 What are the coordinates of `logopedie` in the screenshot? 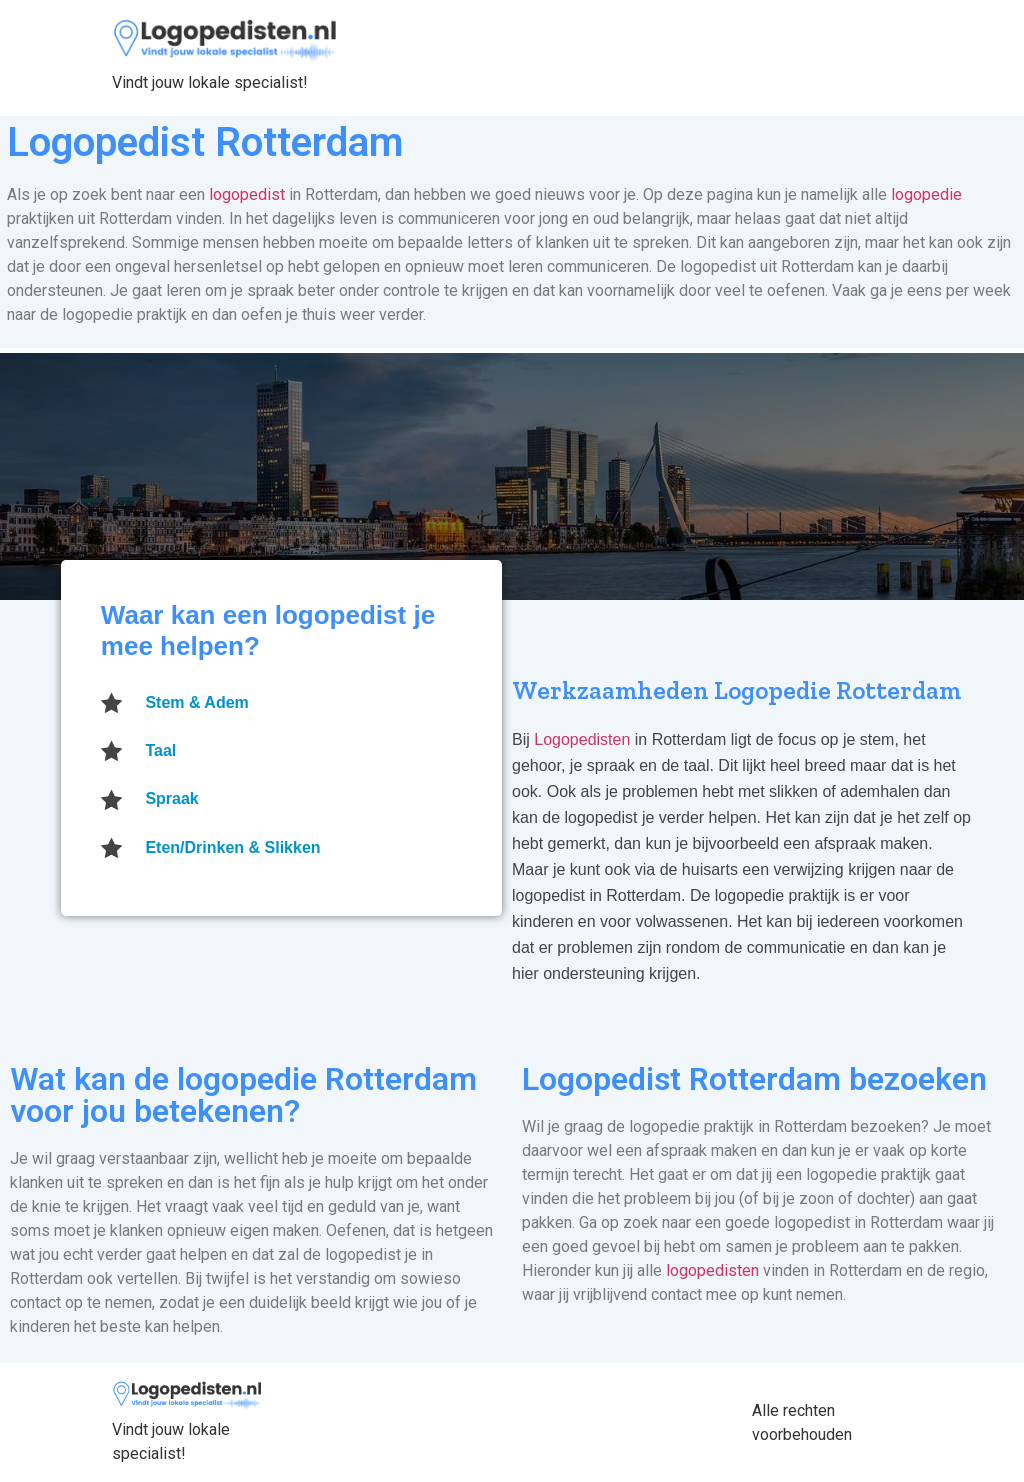 It's located at (926, 194).